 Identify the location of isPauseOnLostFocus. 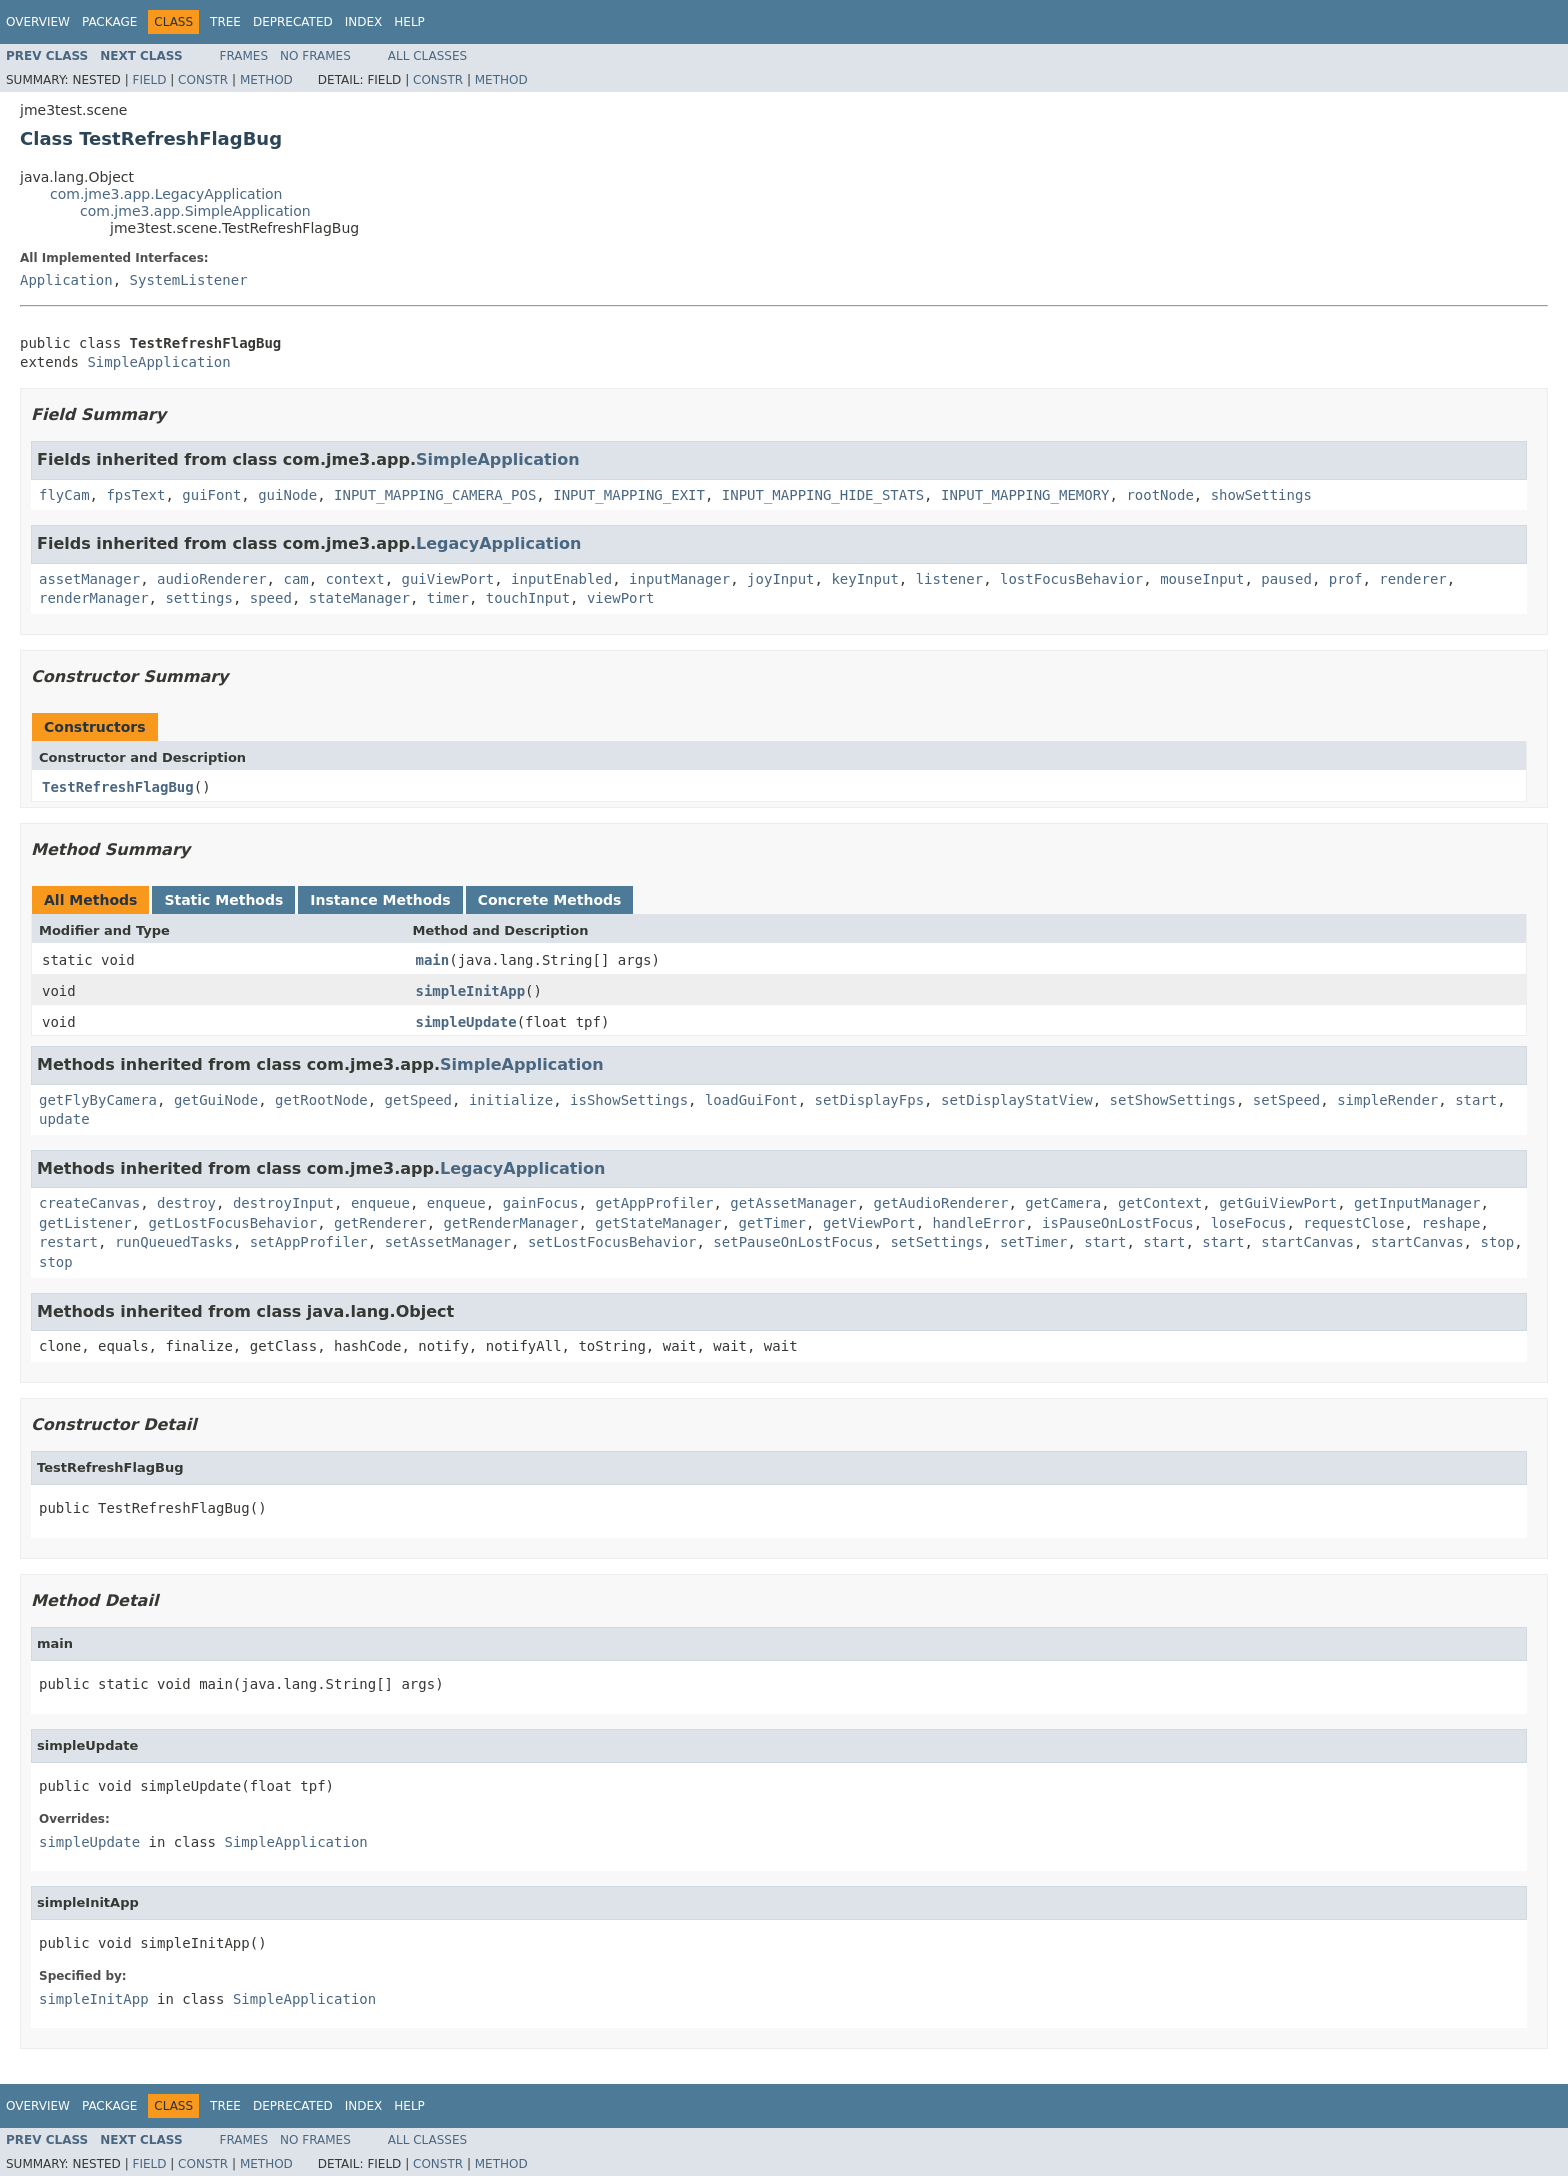
(1118, 1223).